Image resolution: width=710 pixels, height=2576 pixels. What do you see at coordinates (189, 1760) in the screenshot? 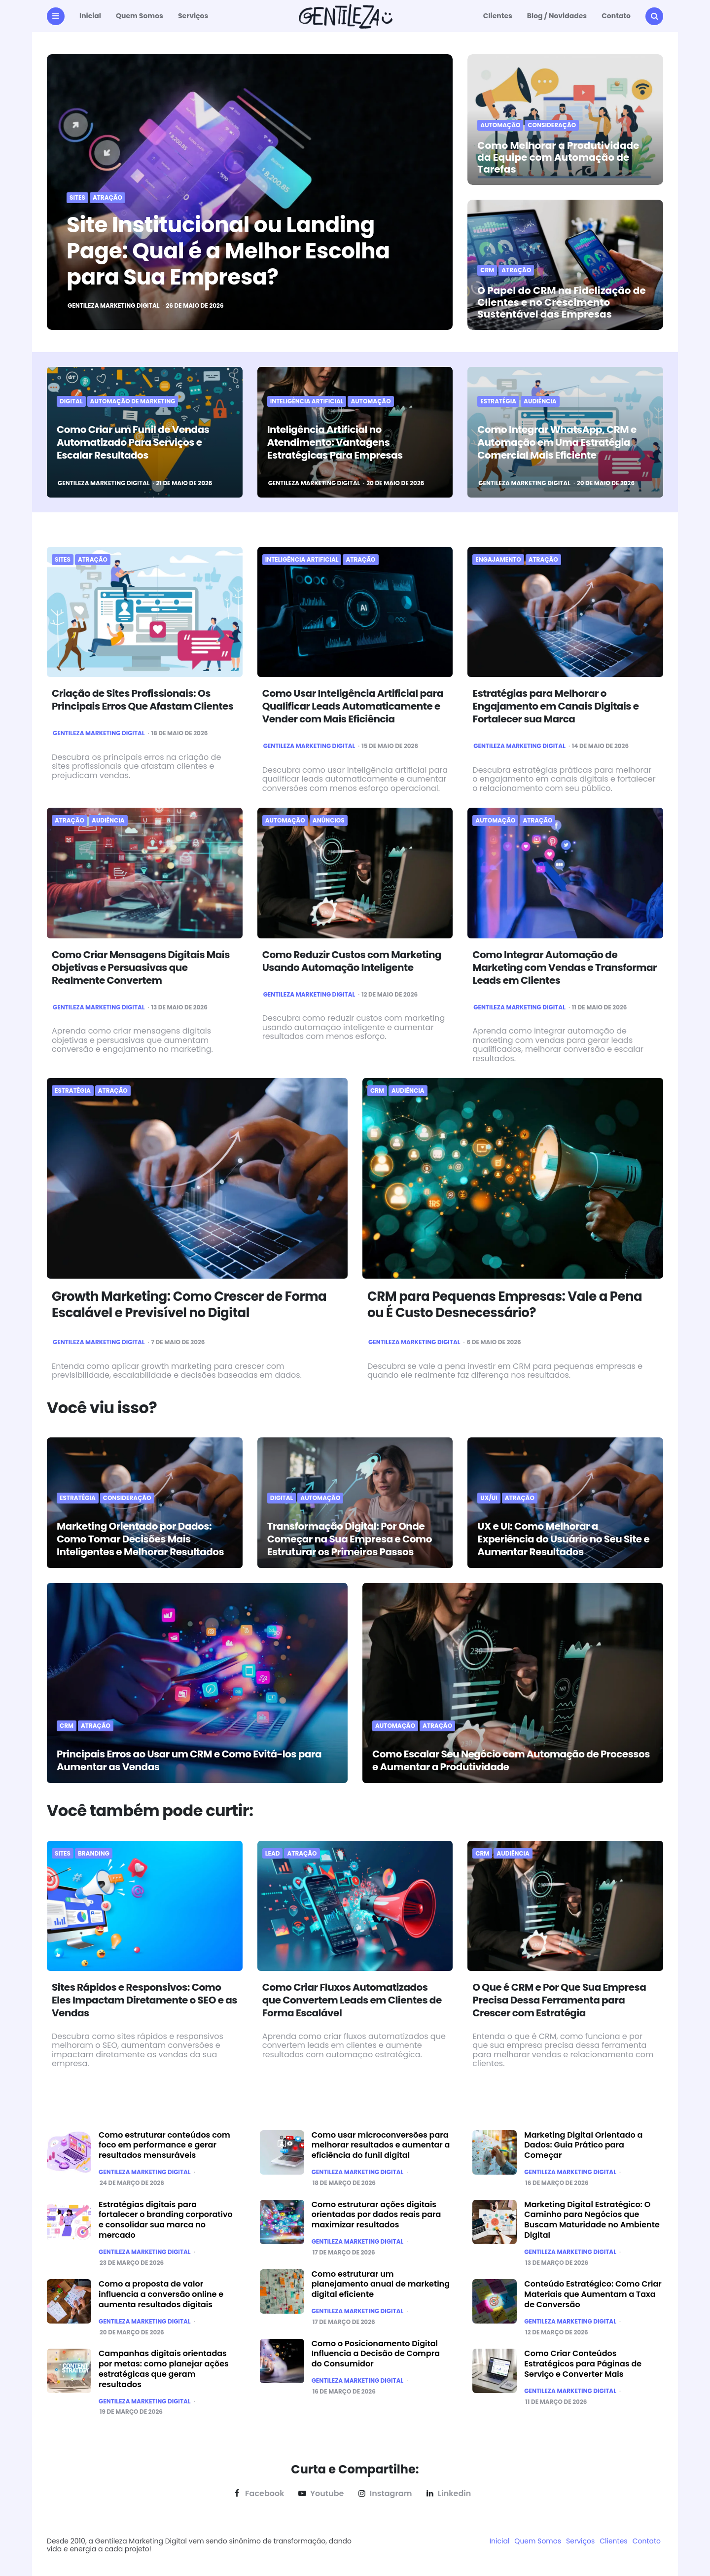
I see `Principais Erros ao Usar um CRM e Como Evitá-los para Aumentar as Vendas` at bounding box center [189, 1760].